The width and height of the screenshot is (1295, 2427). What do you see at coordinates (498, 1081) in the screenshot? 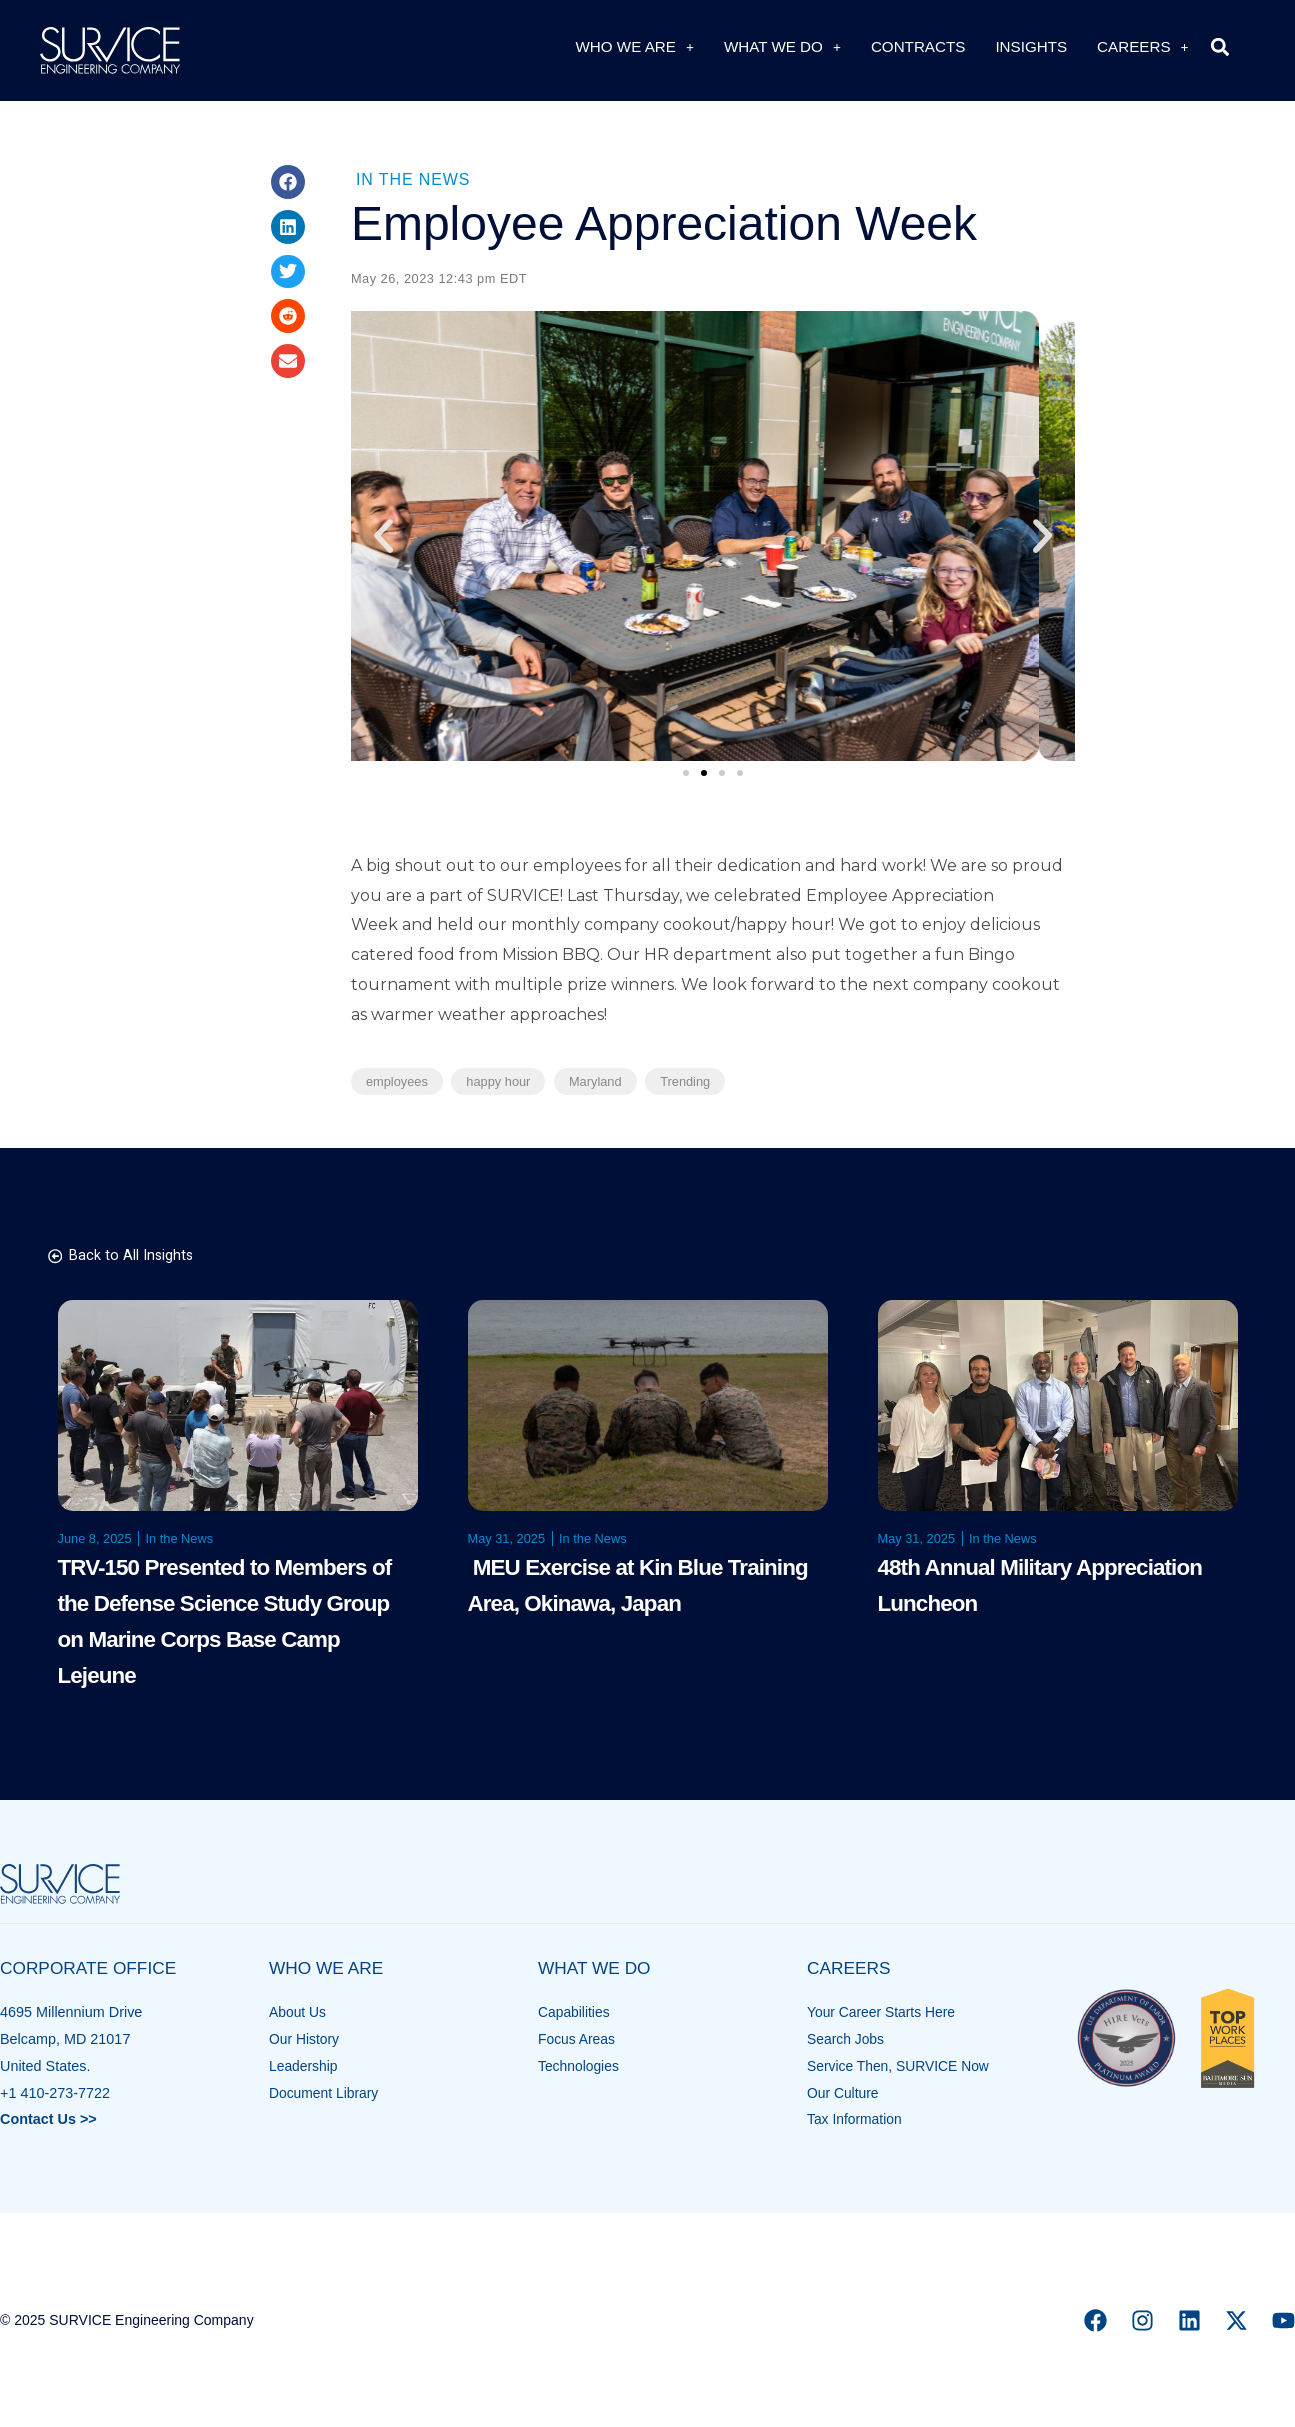
I see `happy hour` at bounding box center [498, 1081].